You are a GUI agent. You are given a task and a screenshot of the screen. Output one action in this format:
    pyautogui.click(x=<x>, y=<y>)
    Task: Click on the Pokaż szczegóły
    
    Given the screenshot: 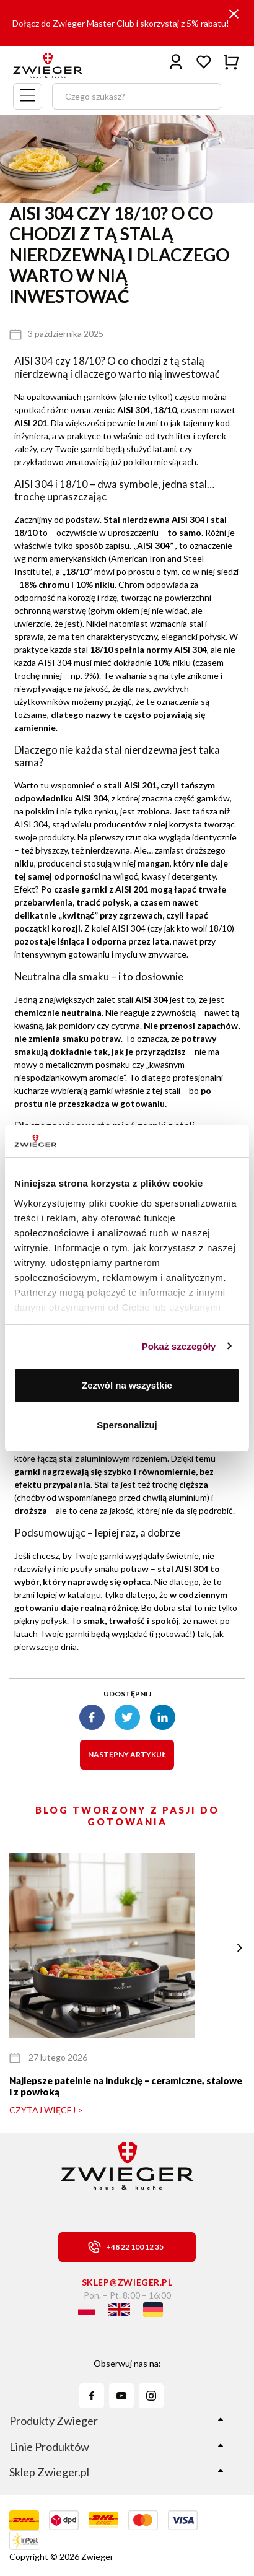 What is the action you would take?
    pyautogui.click(x=179, y=1346)
    